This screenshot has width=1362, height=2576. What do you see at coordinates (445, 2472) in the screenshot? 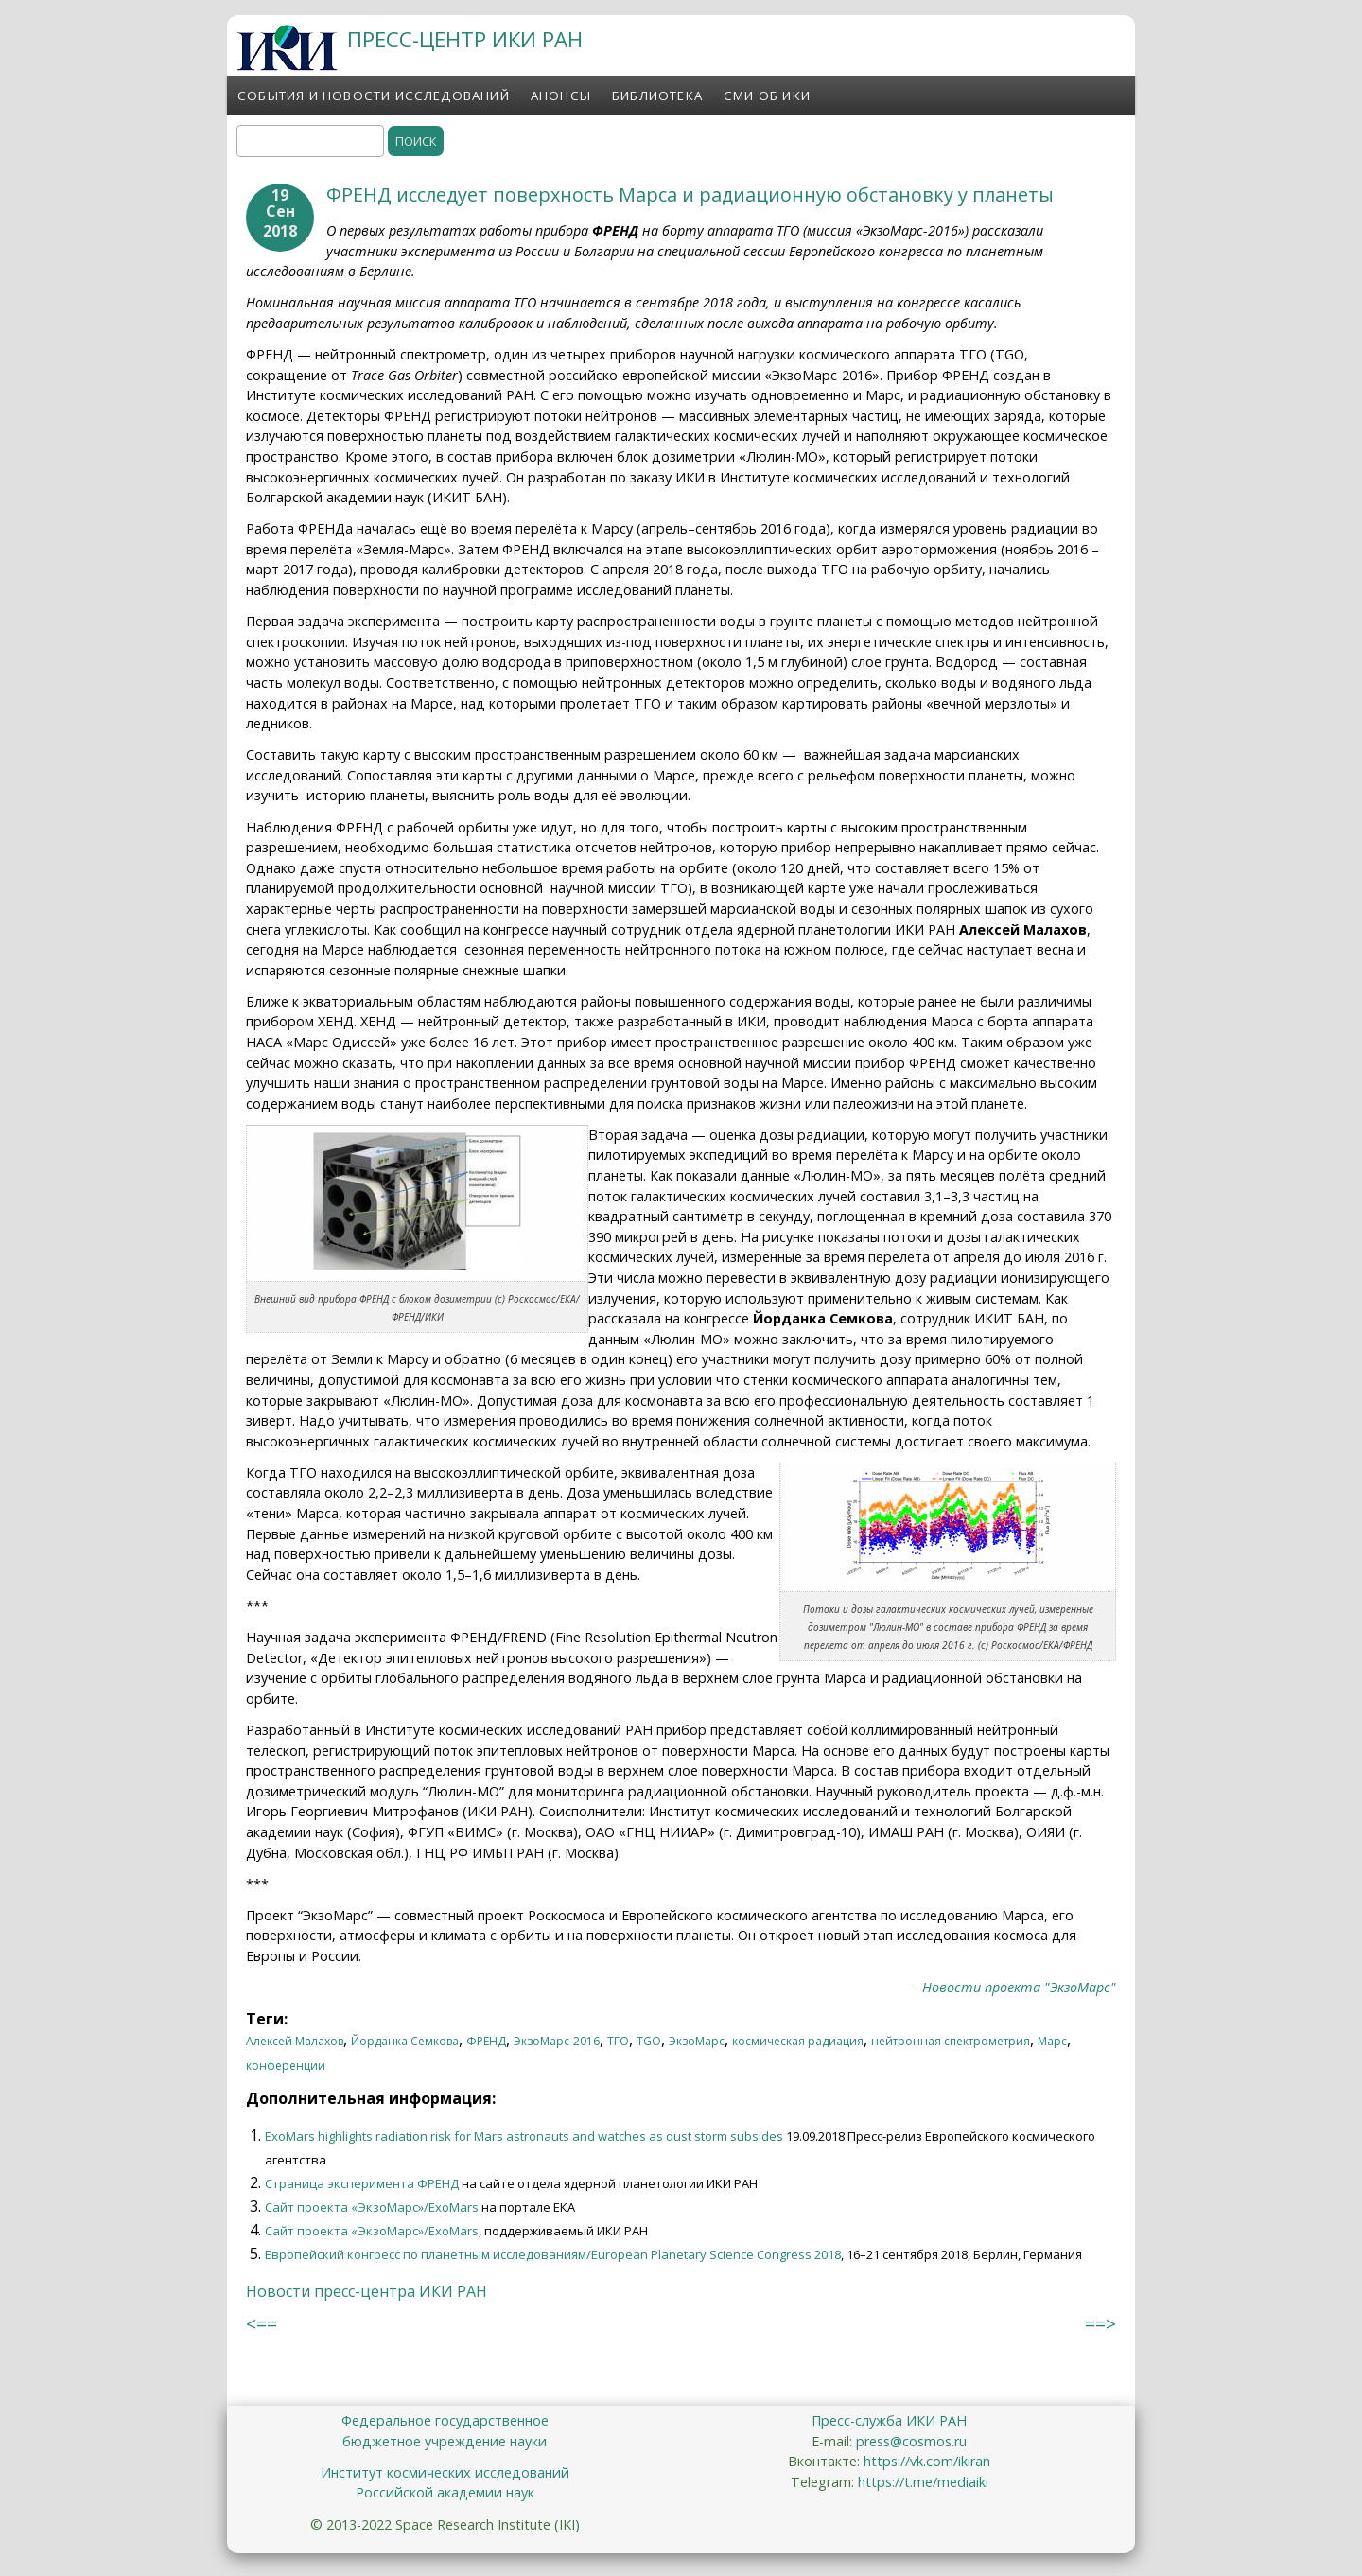
I see `Институт космических исследований` at bounding box center [445, 2472].